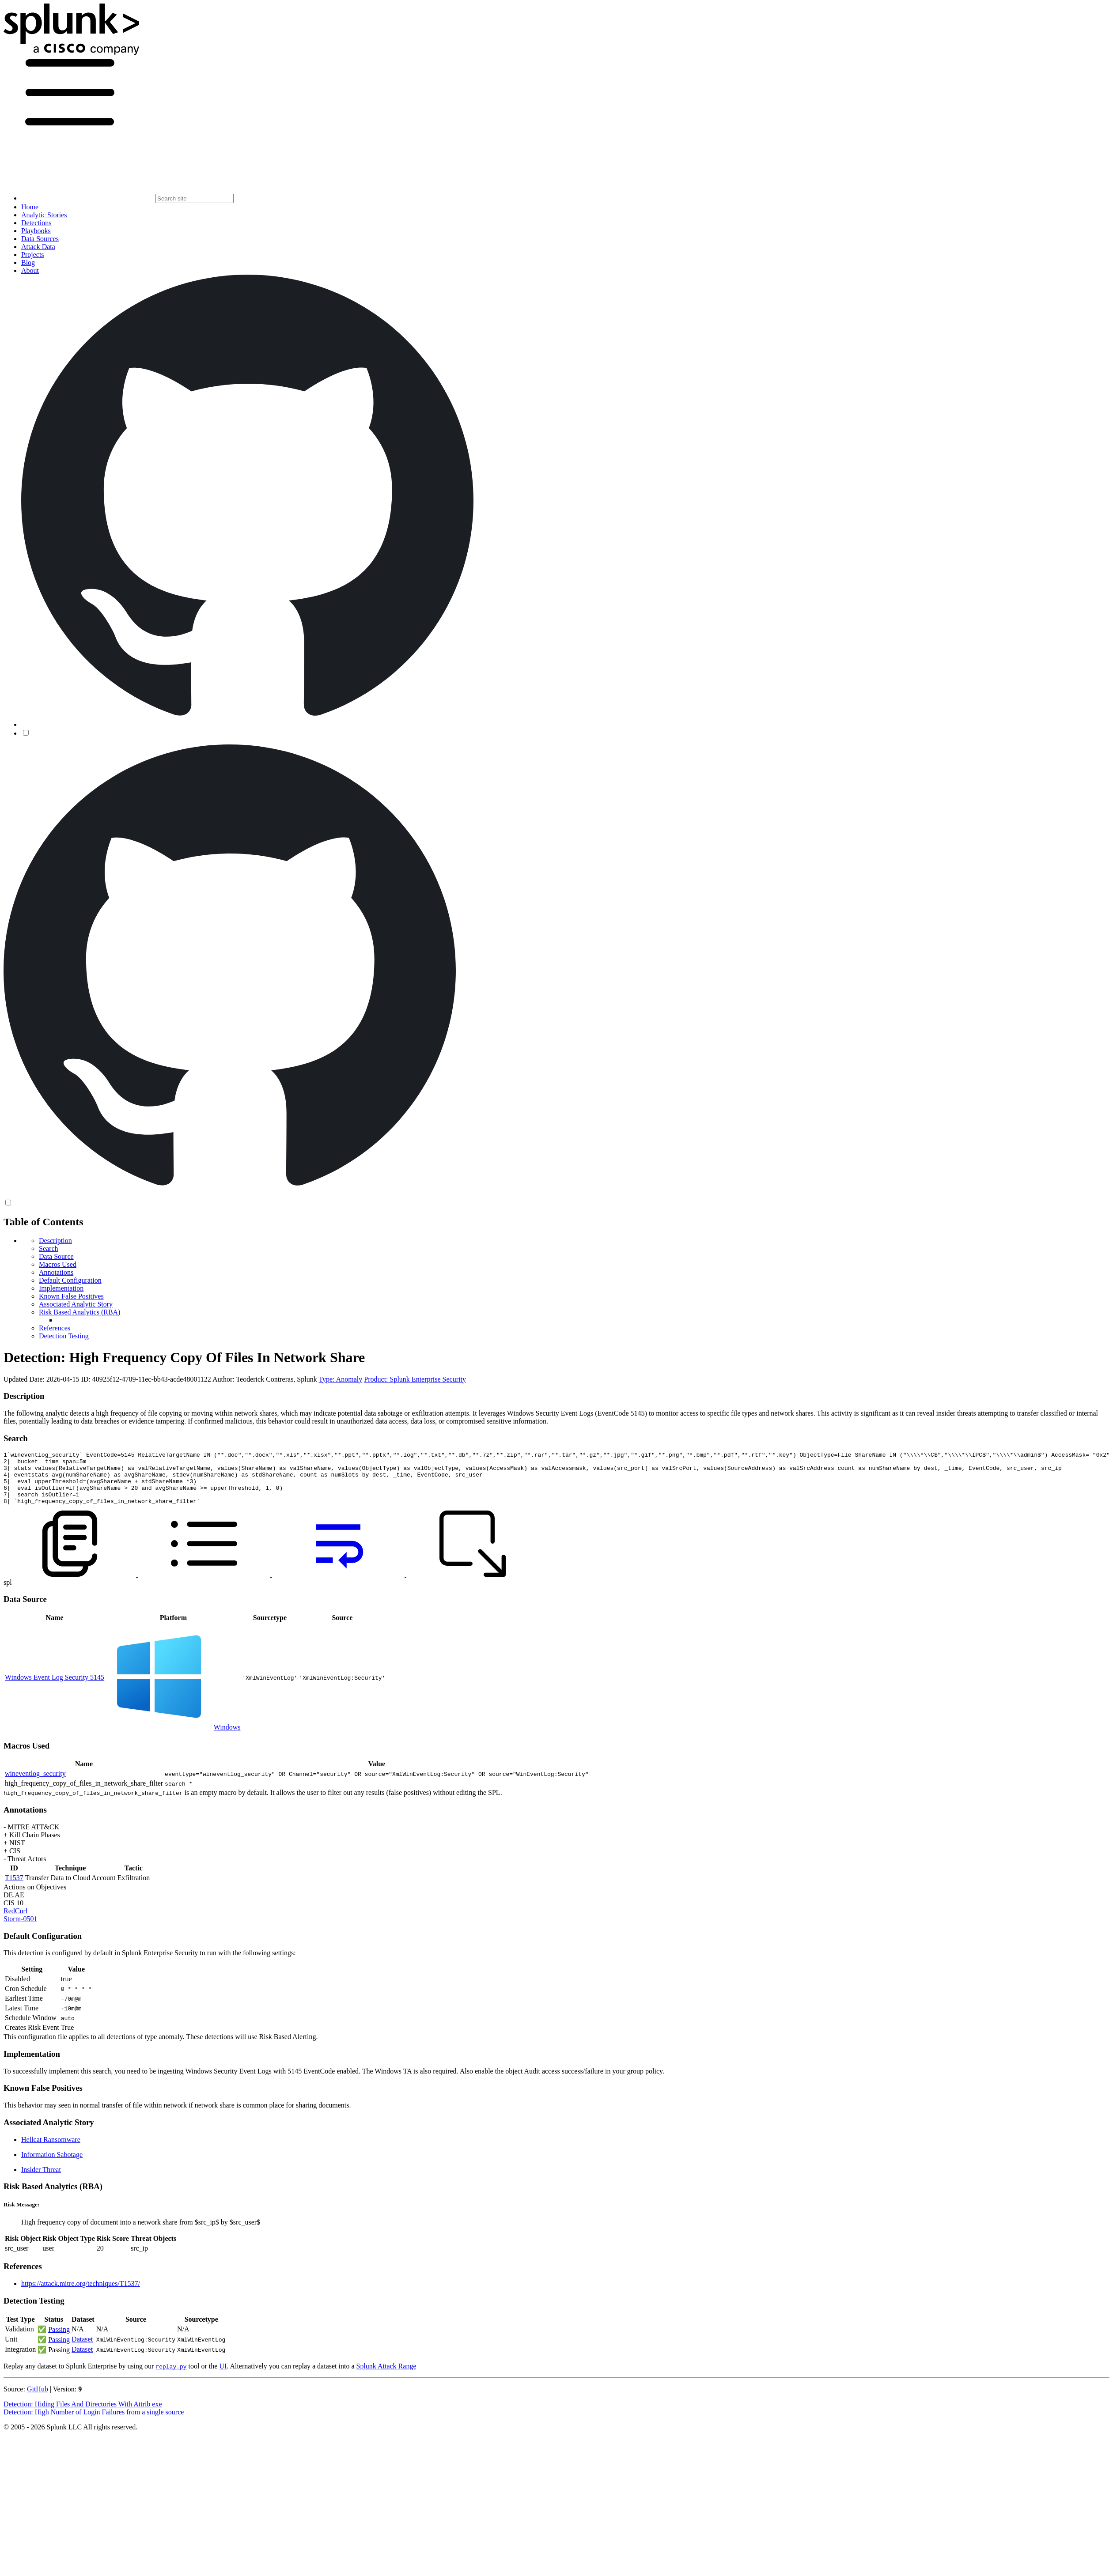 This screenshot has width=1113, height=2576. What do you see at coordinates (71, 1296) in the screenshot?
I see `Known False Positives` at bounding box center [71, 1296].